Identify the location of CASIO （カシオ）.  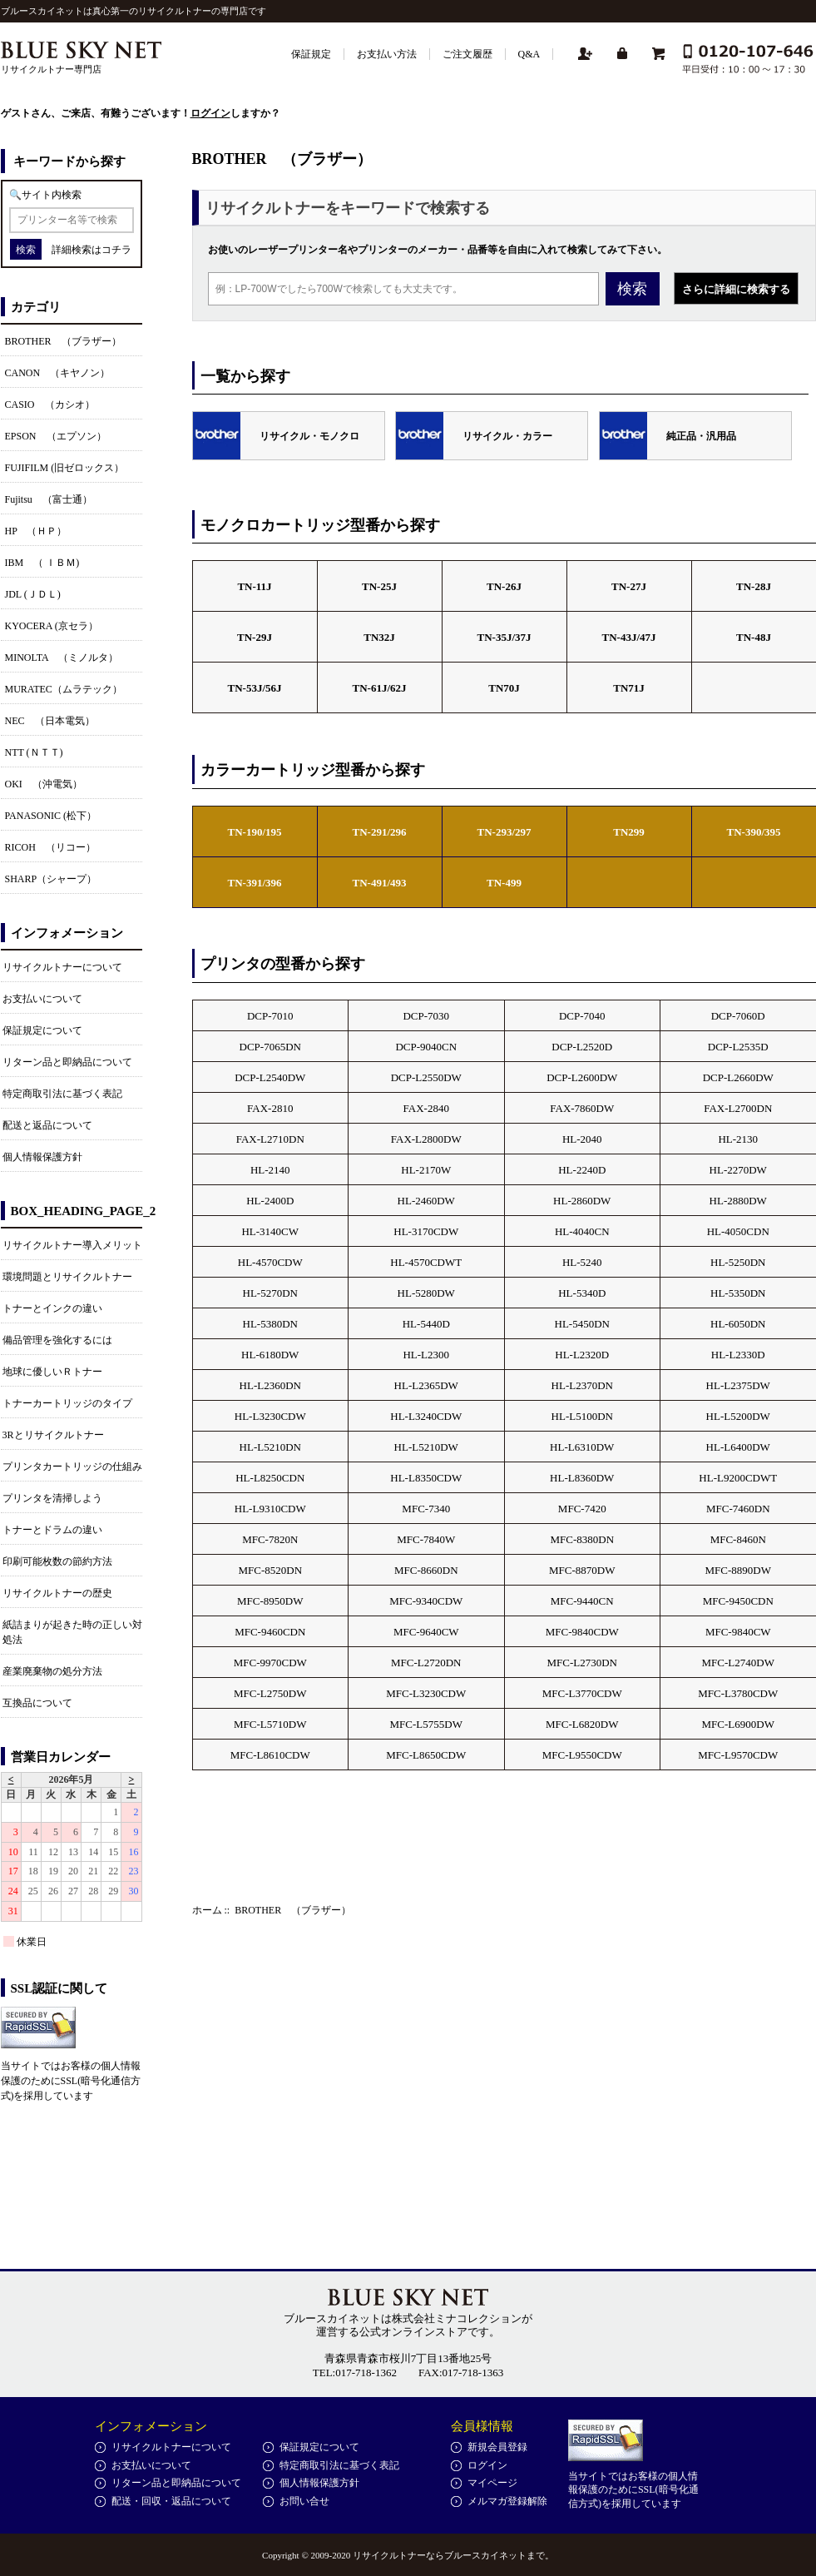
(50, 404).